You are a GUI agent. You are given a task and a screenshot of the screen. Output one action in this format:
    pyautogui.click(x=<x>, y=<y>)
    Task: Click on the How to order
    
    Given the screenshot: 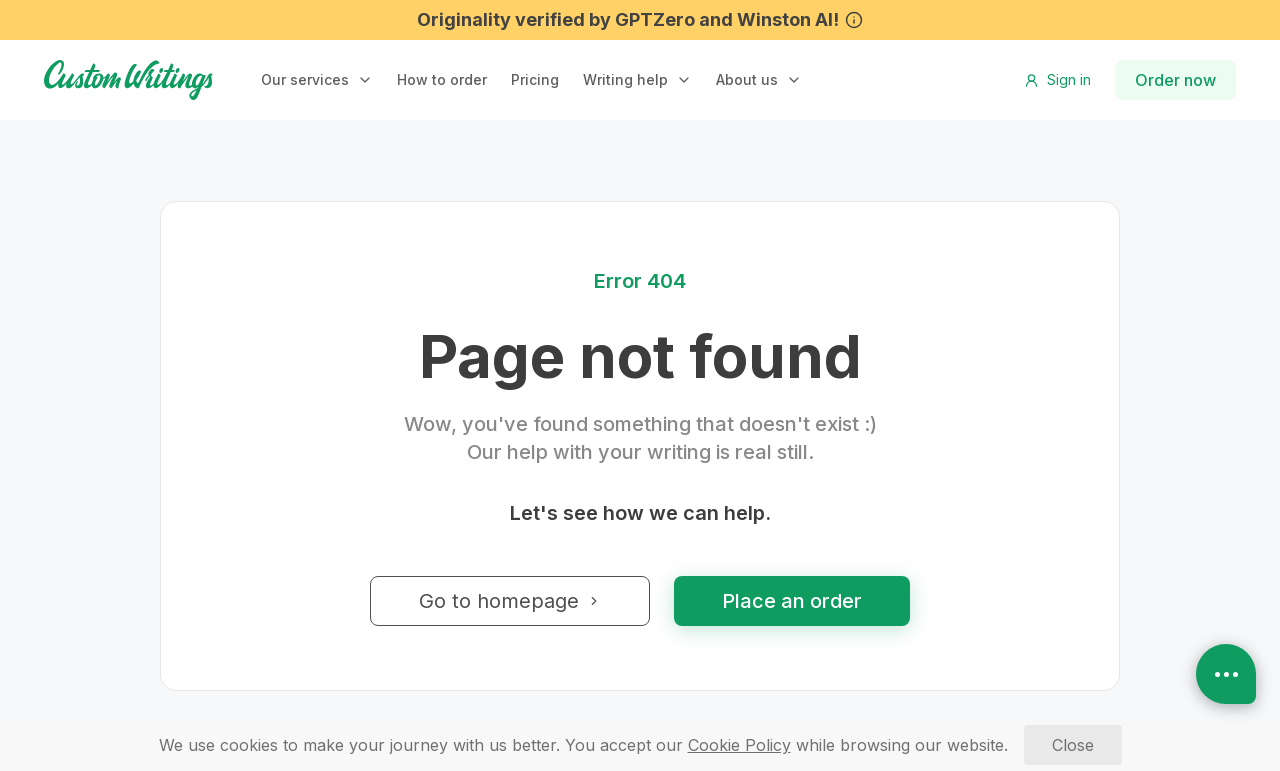 What is the action you would take?
    pyautogui.click(x=442, y=79)
    